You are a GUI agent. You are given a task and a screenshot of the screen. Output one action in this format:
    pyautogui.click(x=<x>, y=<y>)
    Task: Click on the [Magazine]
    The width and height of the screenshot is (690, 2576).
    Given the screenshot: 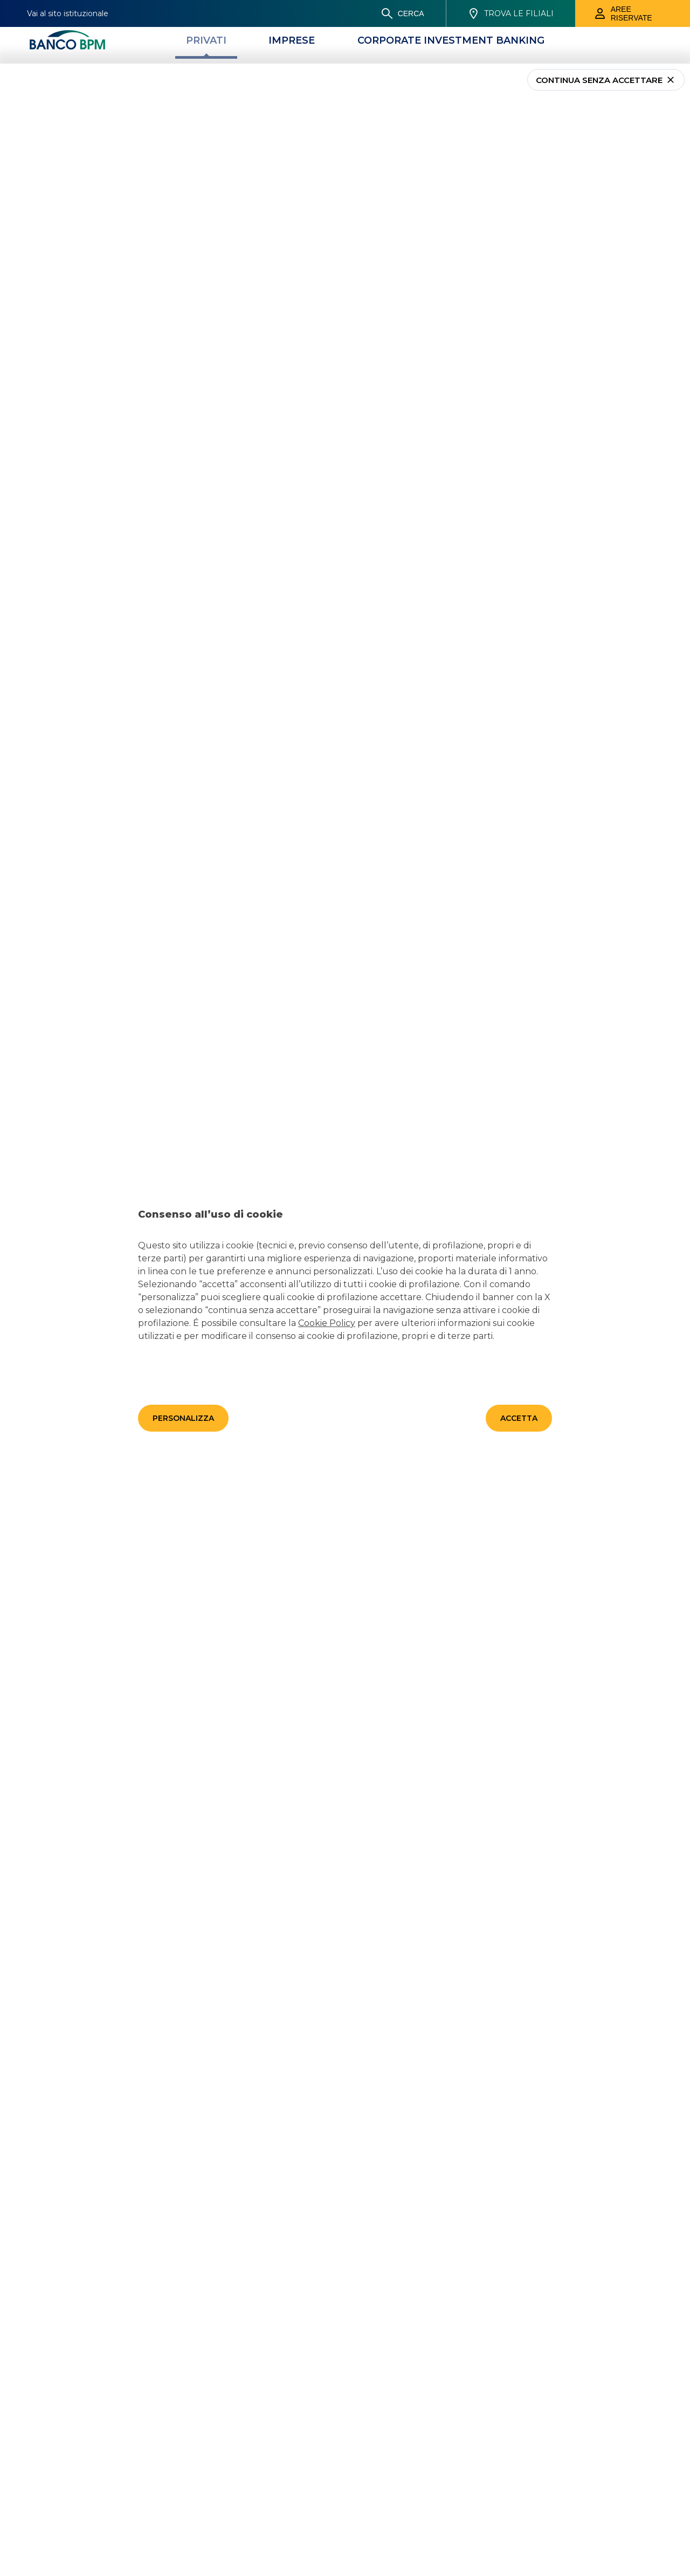 What is the action you would take?
    pyautogui.click(x=386, y=11)
    